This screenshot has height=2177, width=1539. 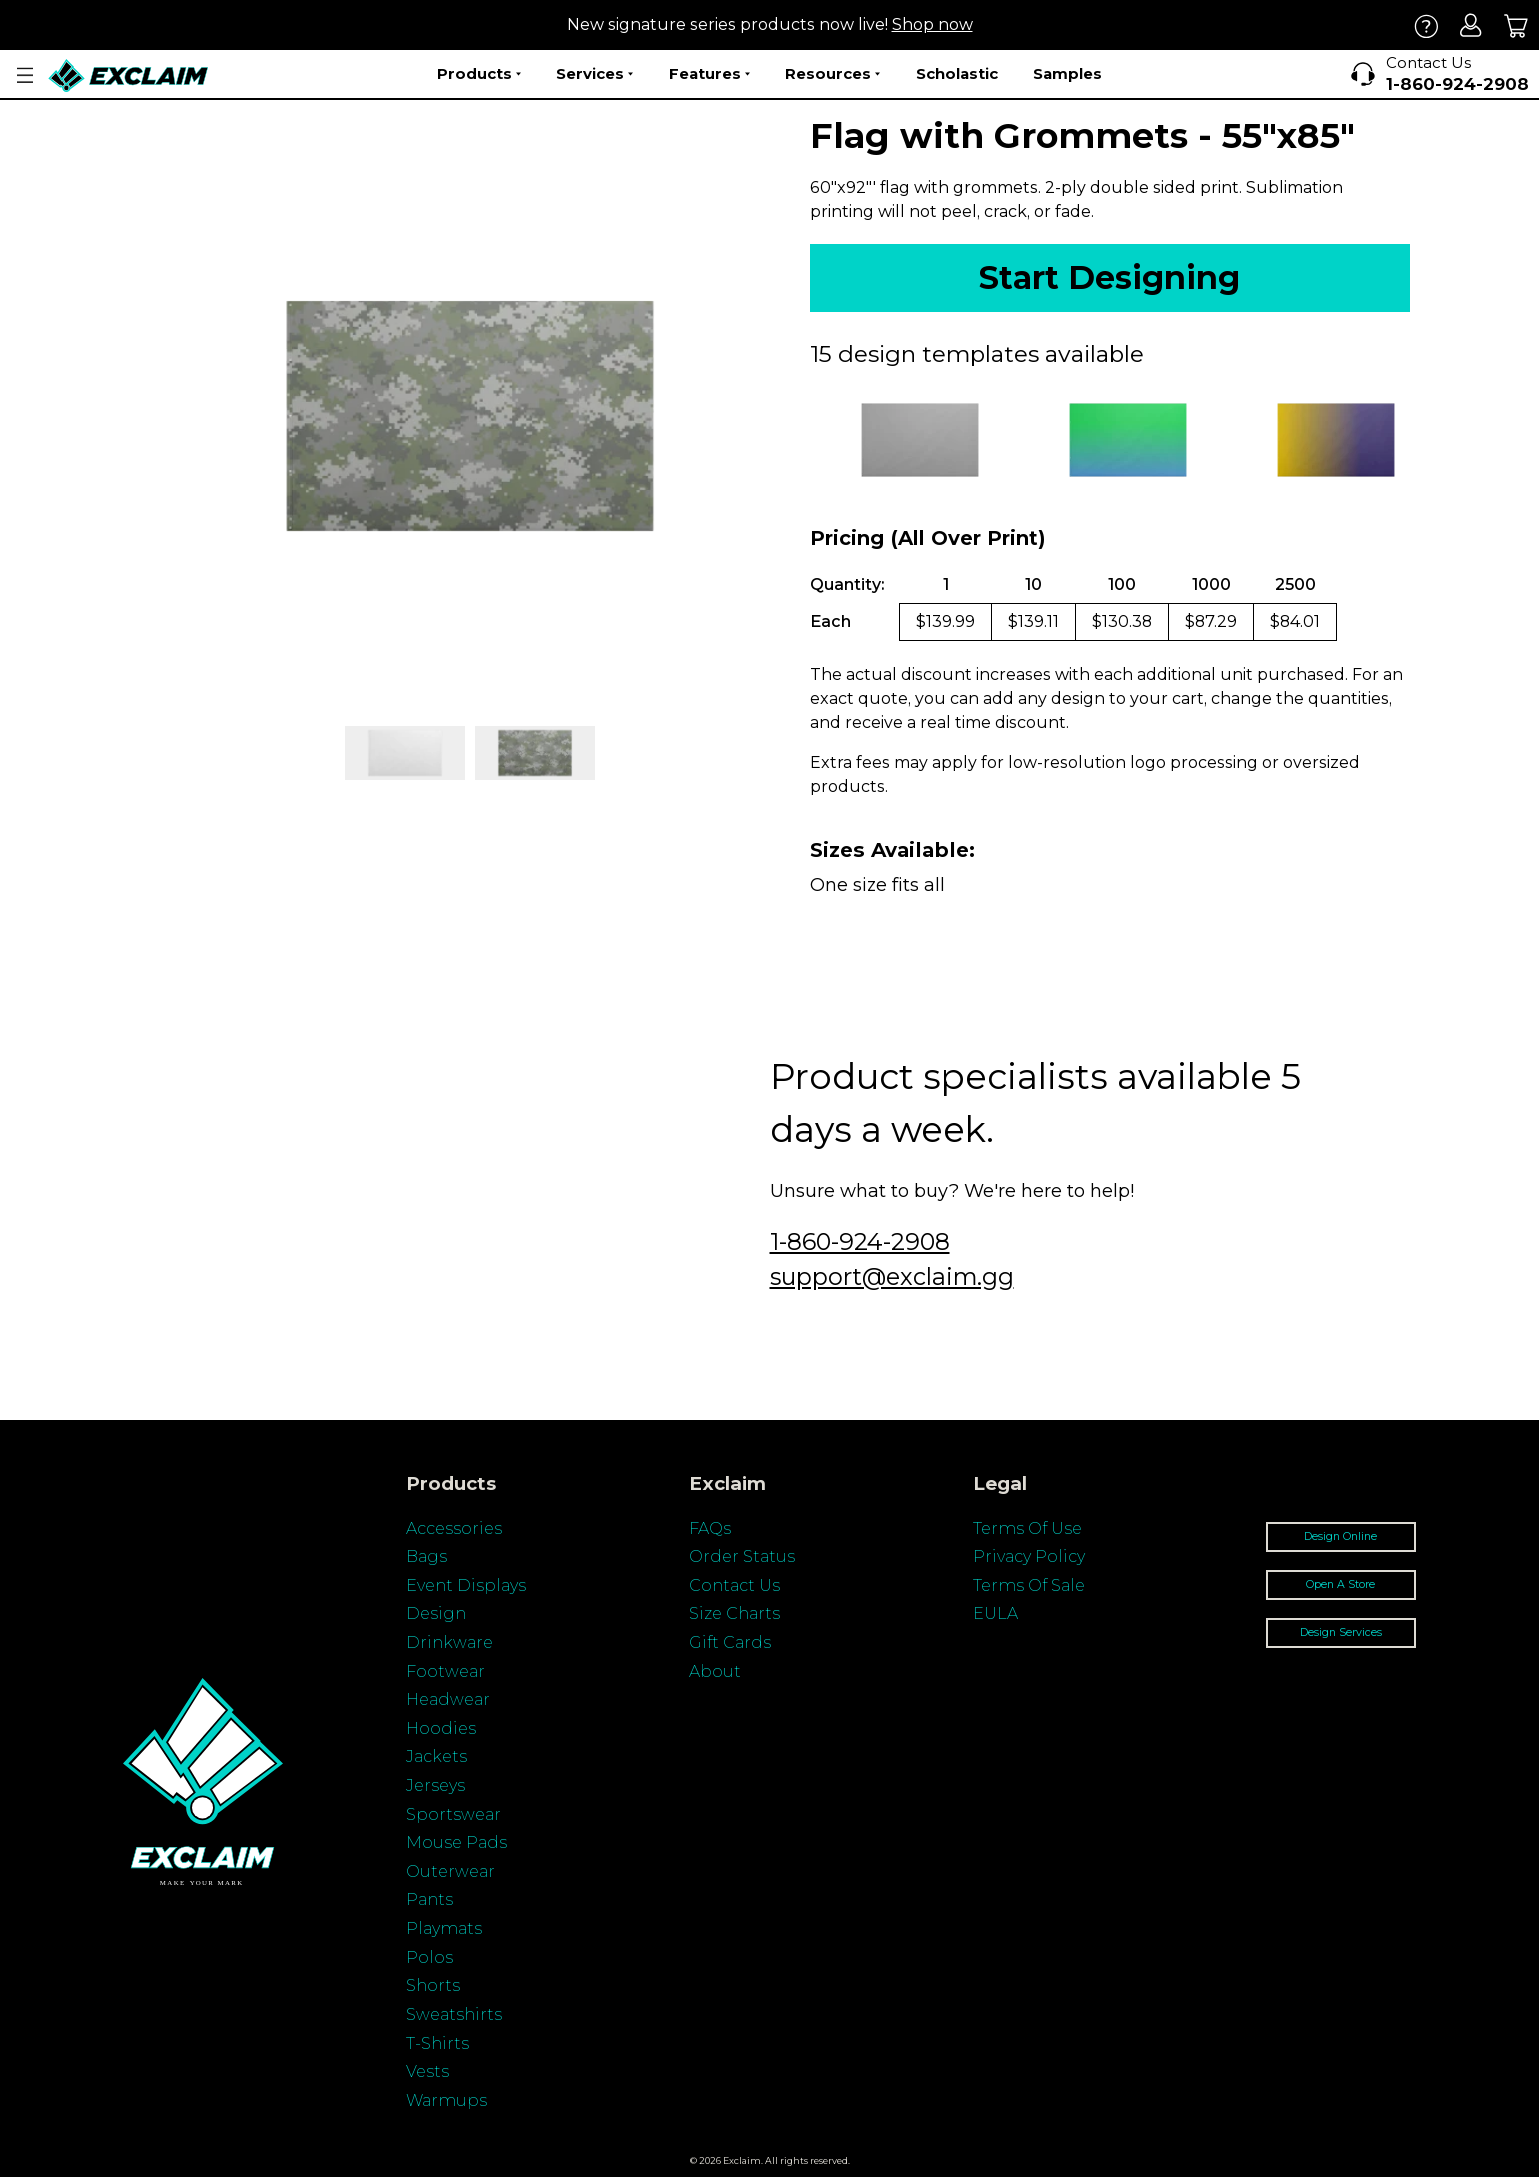 I want to click on Bags, so click(x=426, y=1556).